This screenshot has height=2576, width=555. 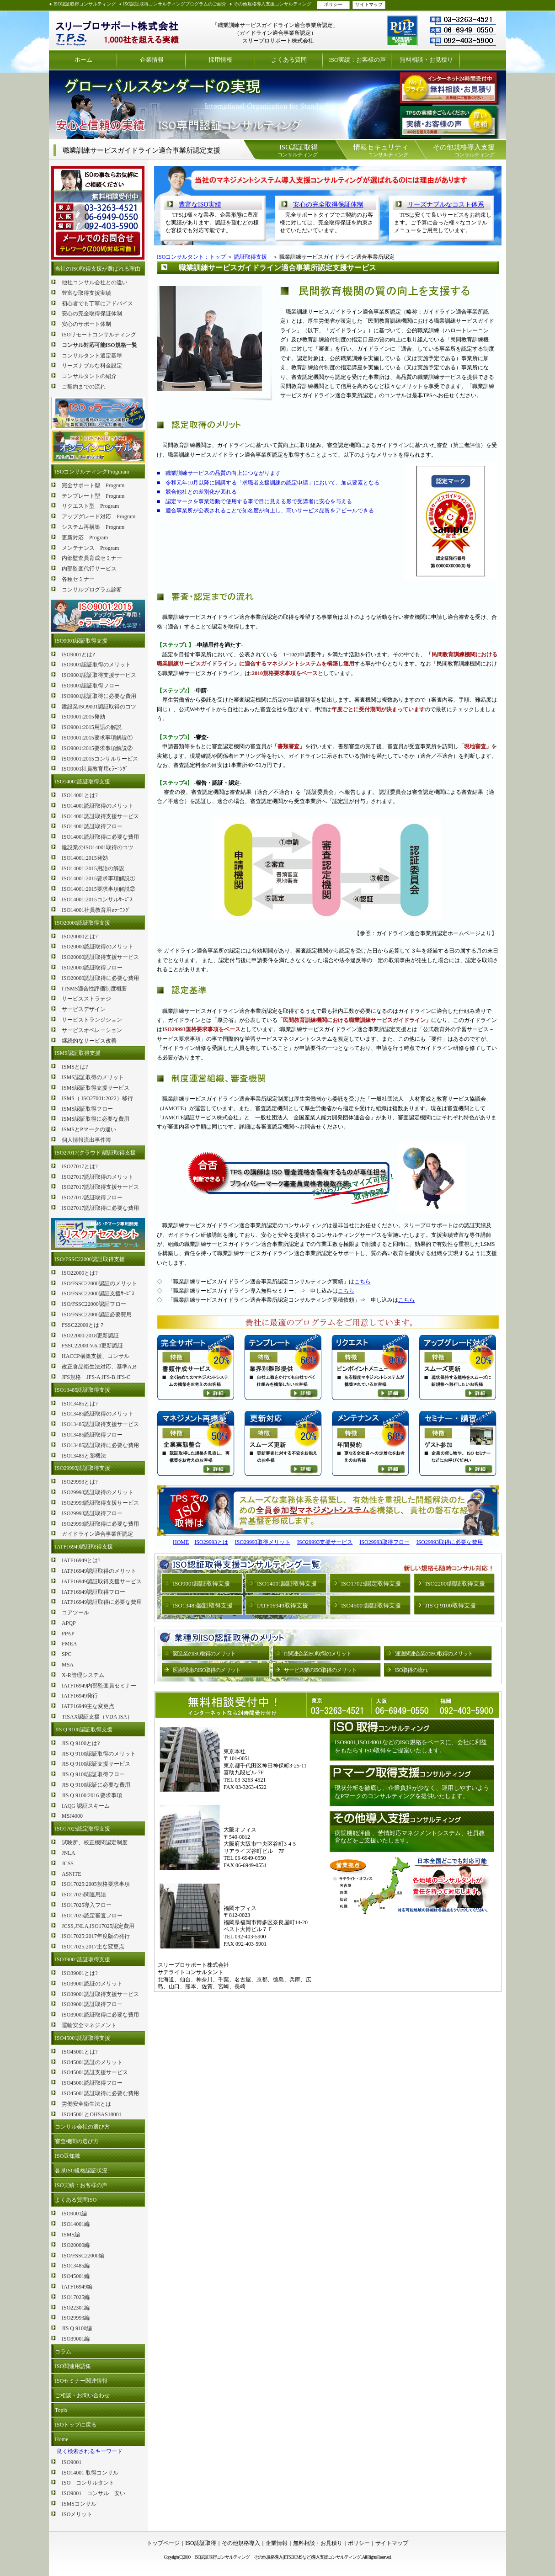 I want to click on IATF16949認証取得支援サービス, so click(x=102, y=1581).